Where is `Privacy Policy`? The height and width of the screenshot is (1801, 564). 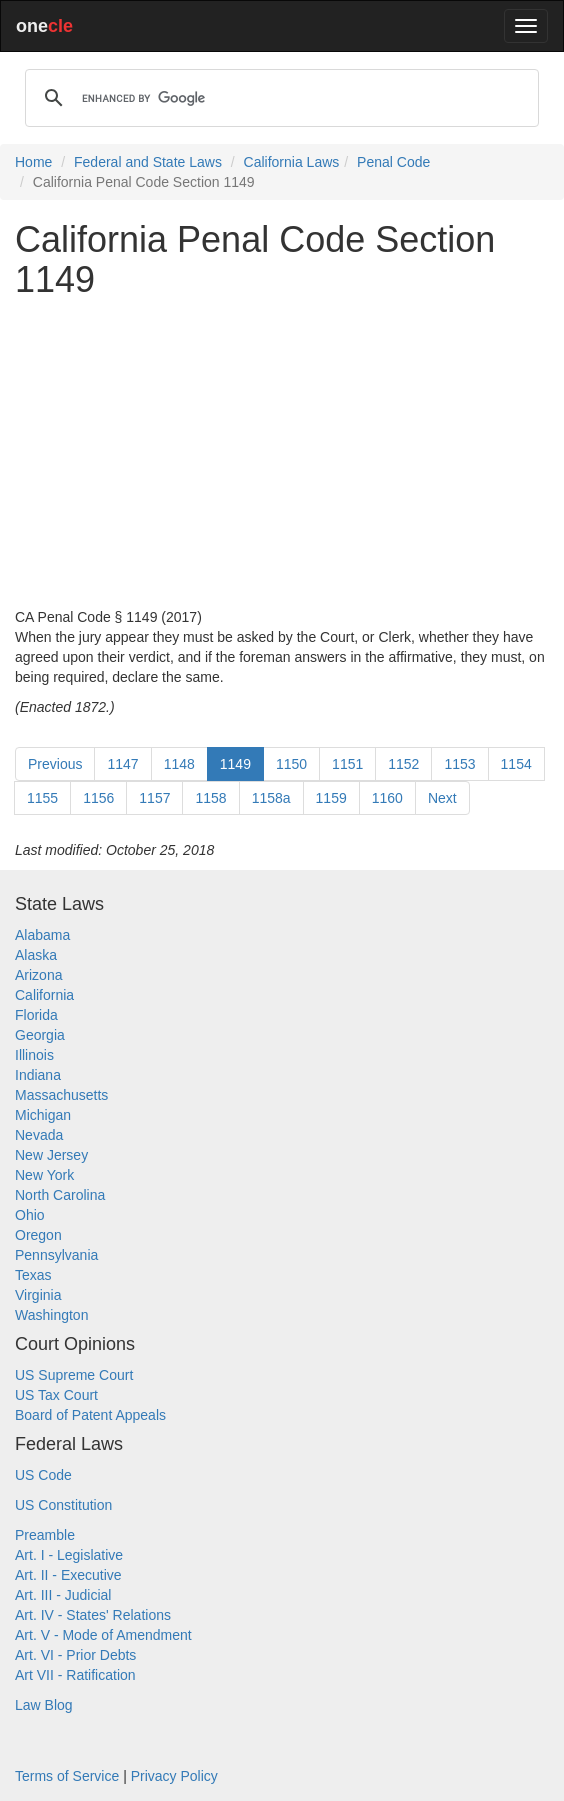
Privacy Policy is located at coordinates (174, 1776).